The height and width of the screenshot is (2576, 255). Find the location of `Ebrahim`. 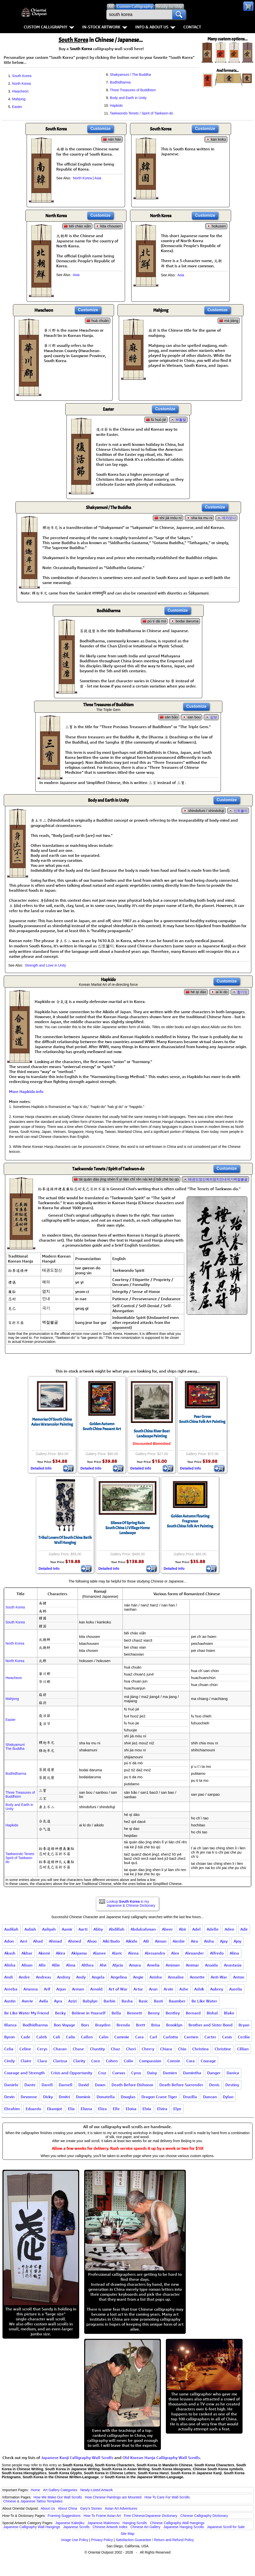

Ebrahim is located at coordinates (12, 2108).